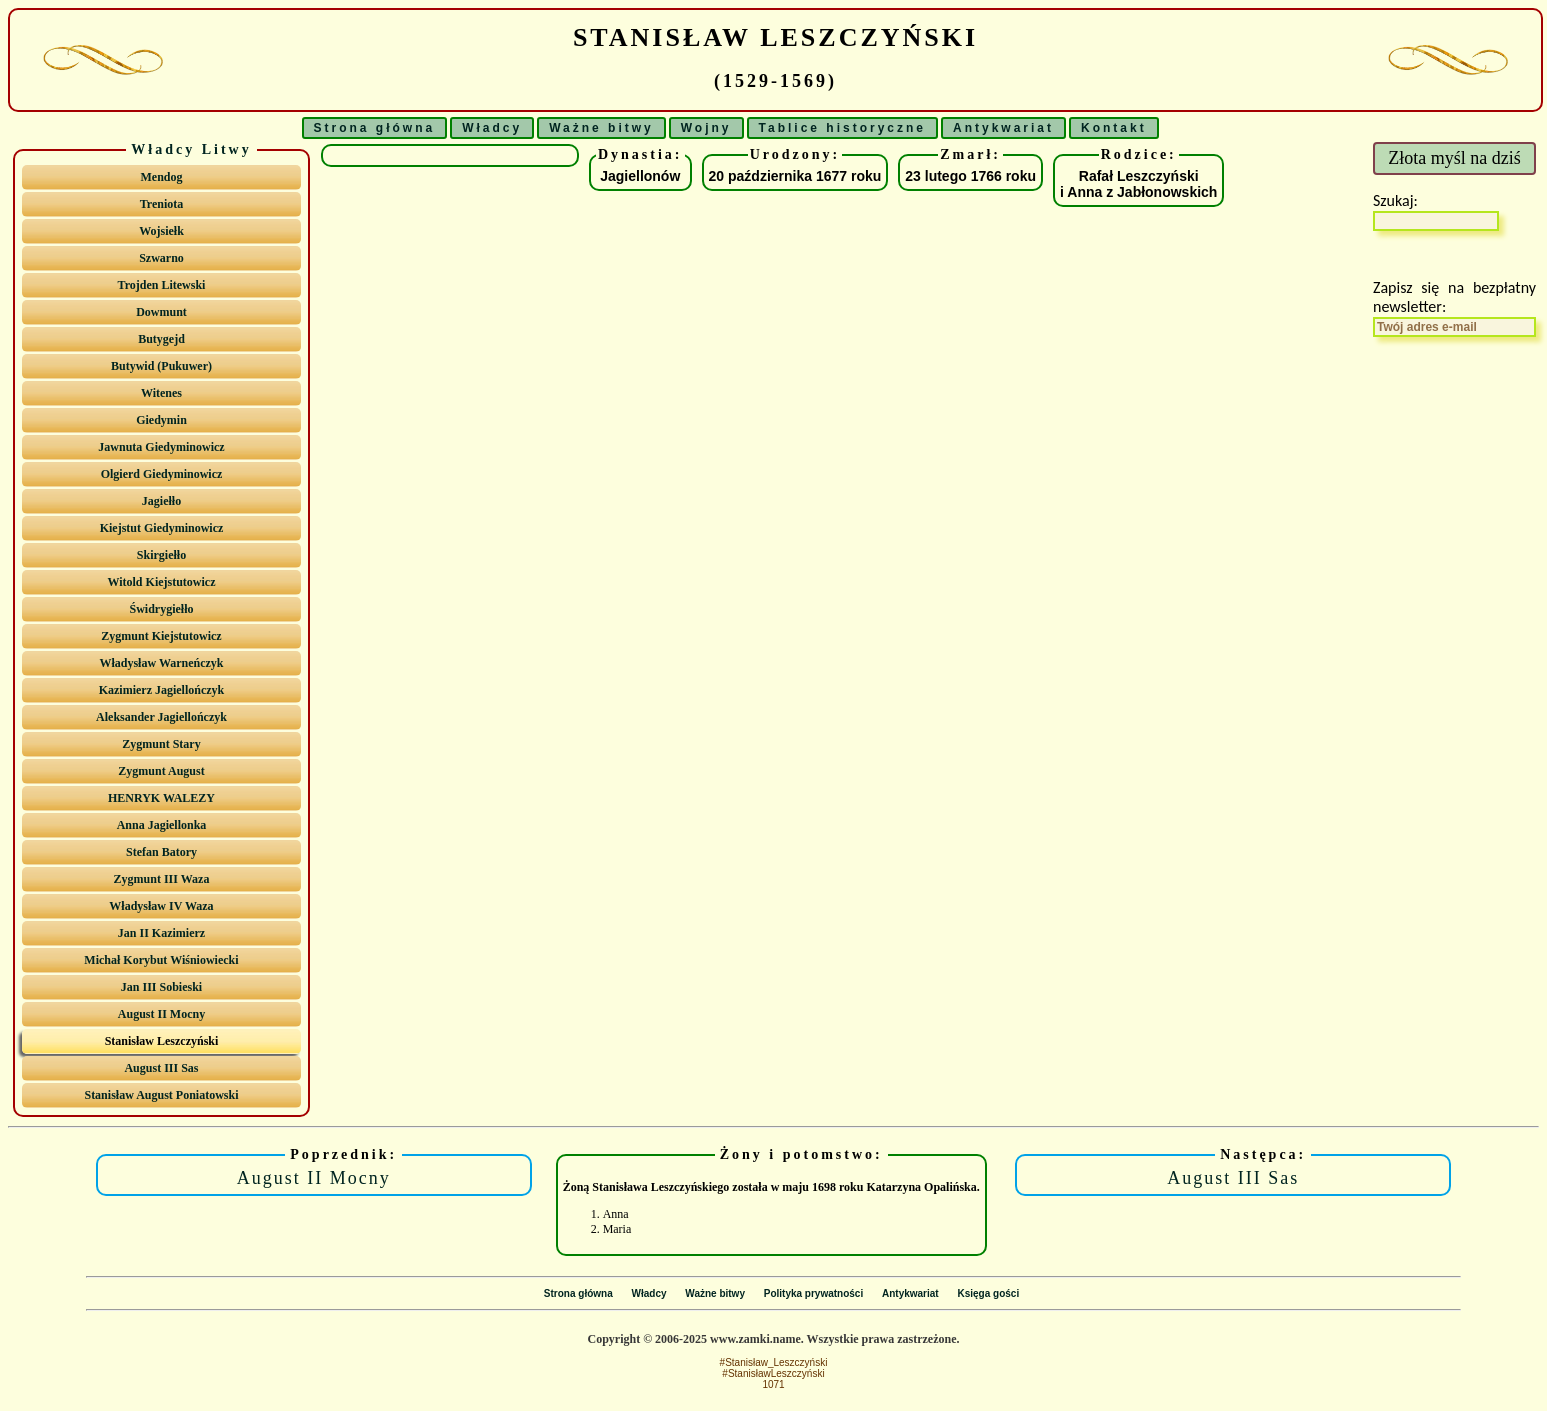 Image resolution: width=1547 pixels, height=1411 pixels. What do you see at coordinates (162, 879) in the screenshot?
I see `Zygmunt III Waza` at bounding box center [162, 879].